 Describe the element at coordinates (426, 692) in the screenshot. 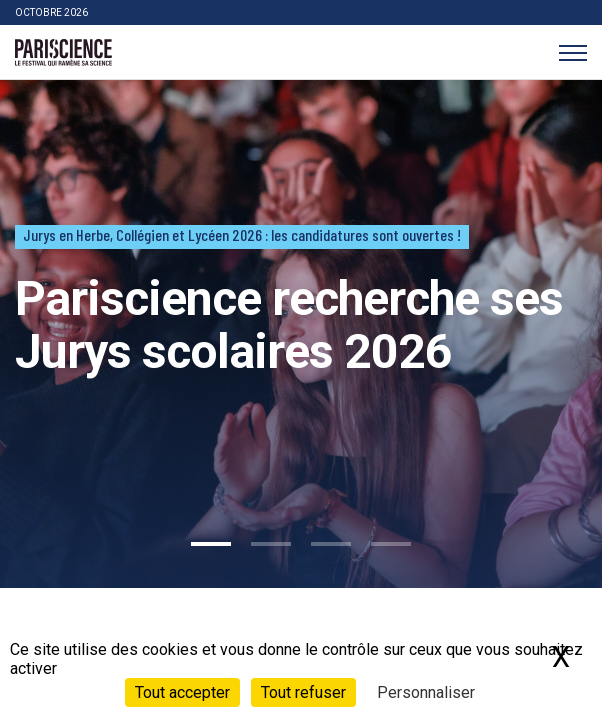

I see `Personnaliser [Personnaliser (fenêtre modale)]` at that location.